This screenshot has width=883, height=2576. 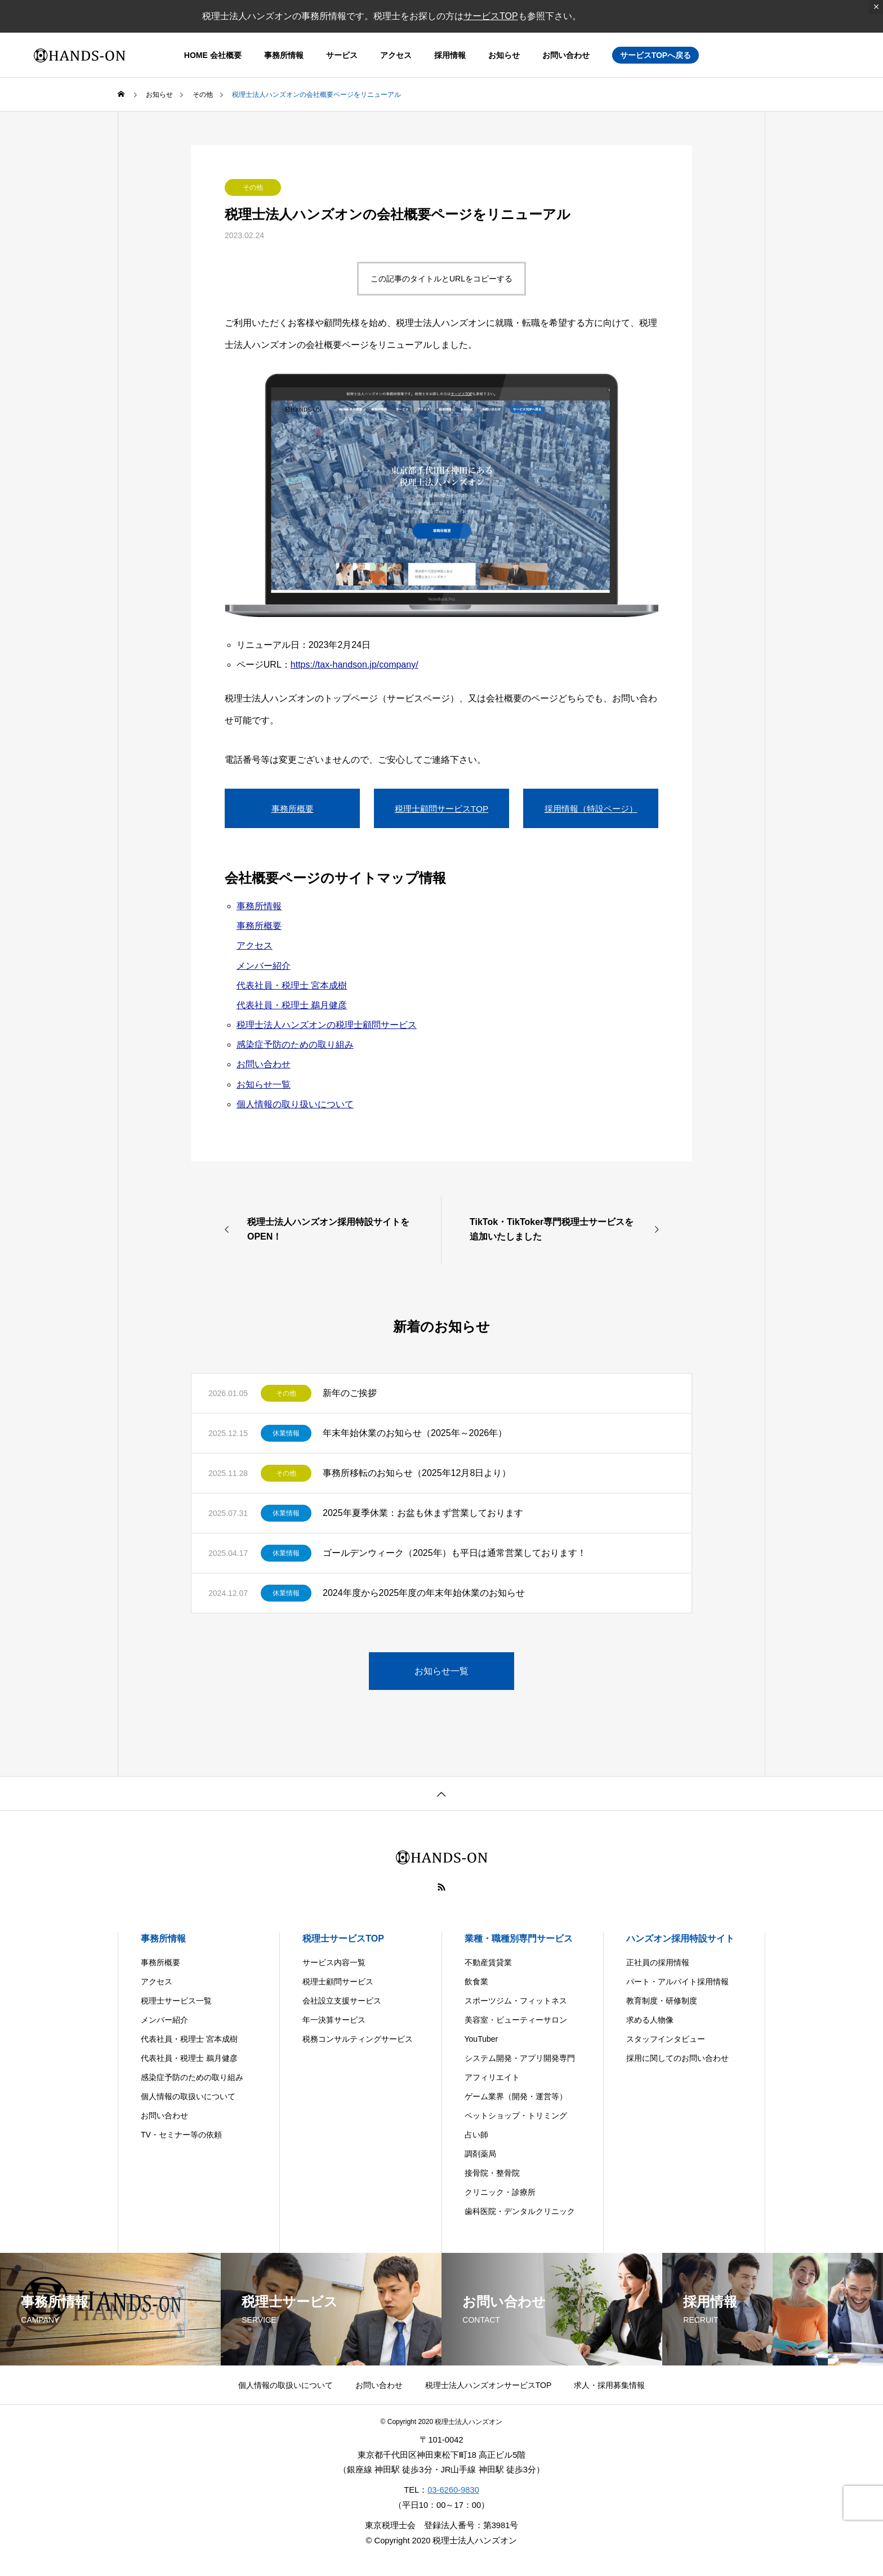 What do you see at coordinates (286, 1433) in the screenshot?
I see `休業情報` at bounding box center [286, 1433].